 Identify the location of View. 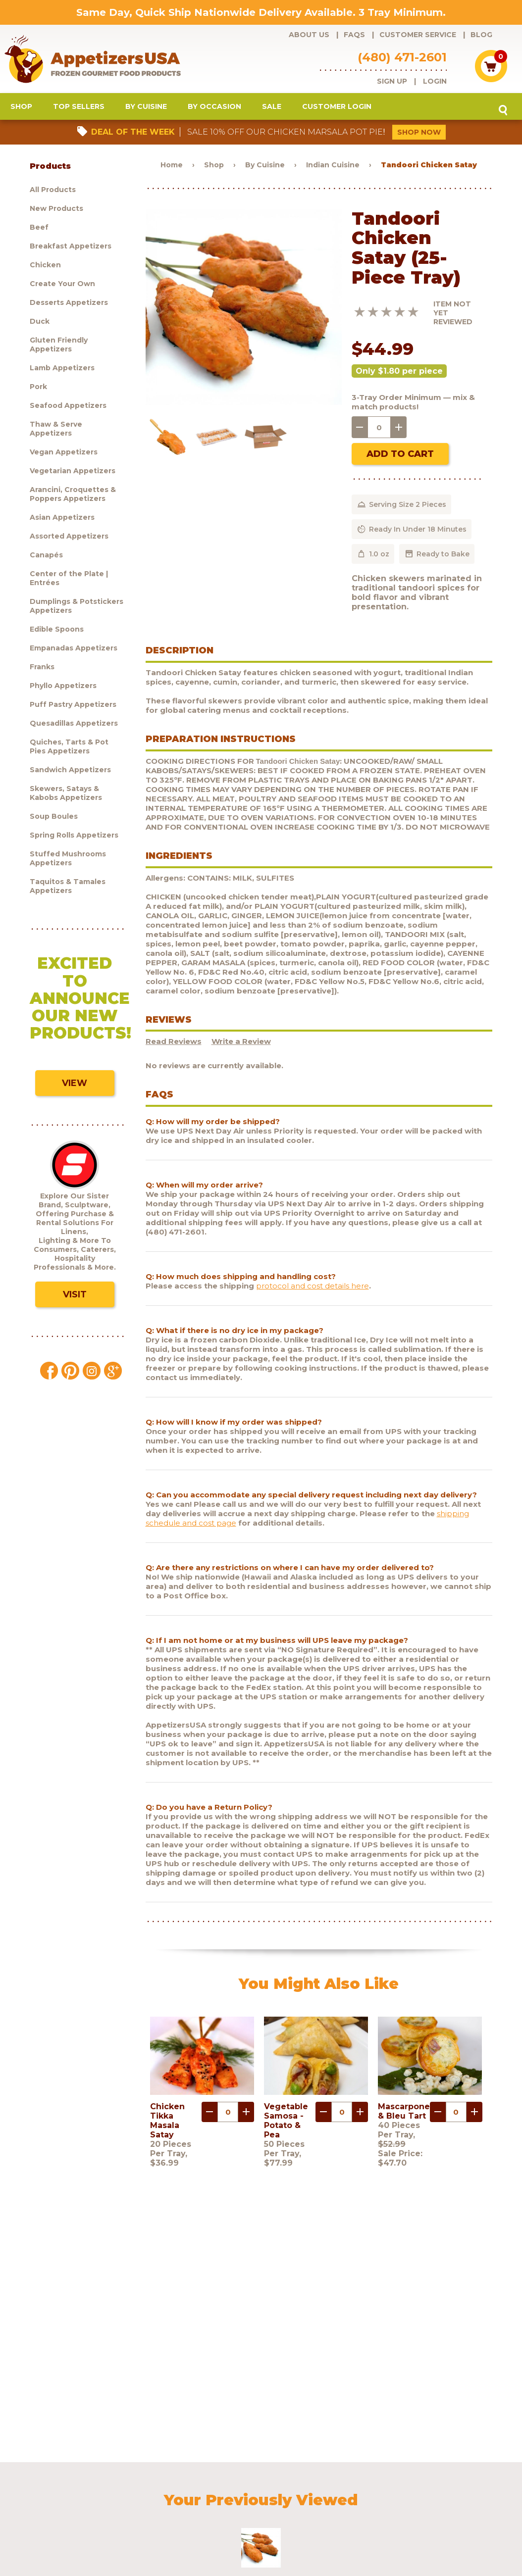
(74, 1086).